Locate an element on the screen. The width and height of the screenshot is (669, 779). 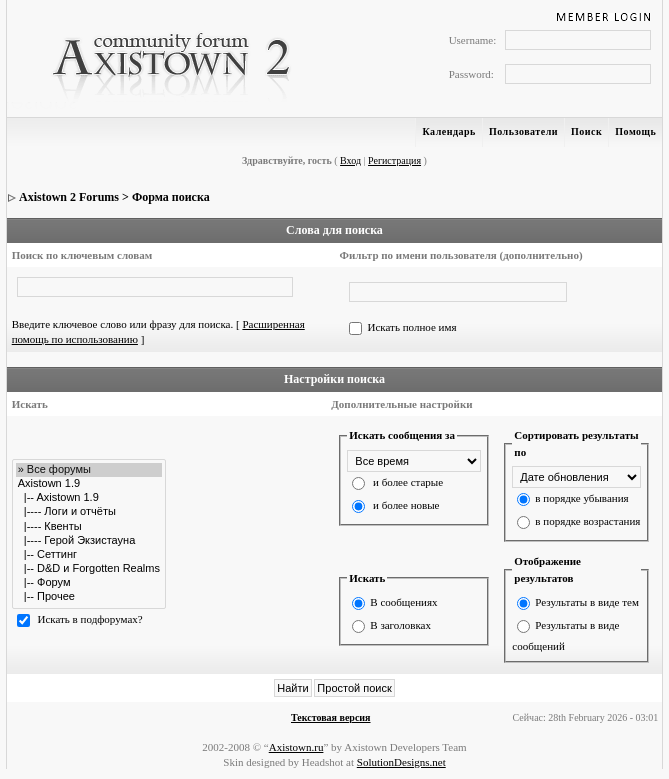
Регистрация is located at coordinates (394, 160).